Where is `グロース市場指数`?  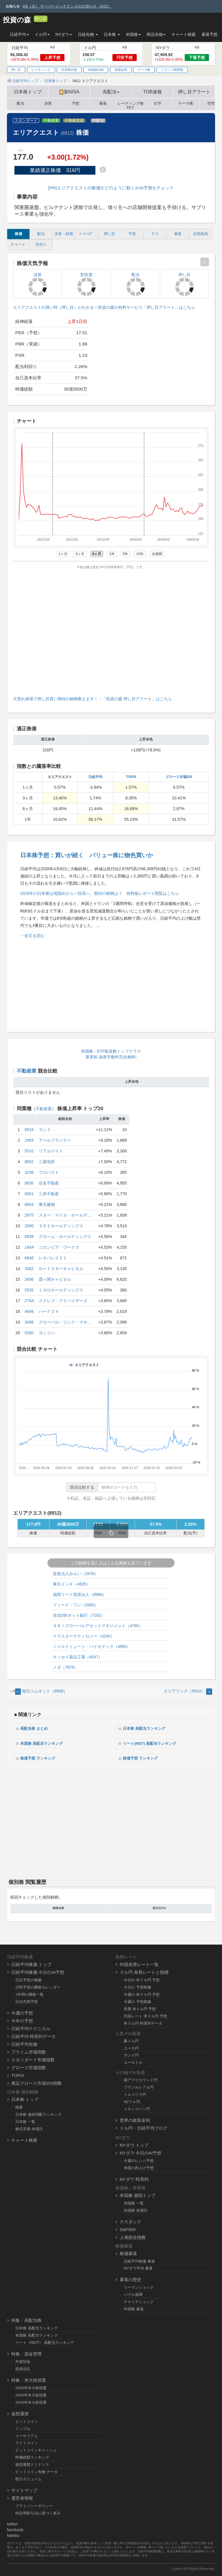 グロース市場指数 is located at coordinates (28, 2066).